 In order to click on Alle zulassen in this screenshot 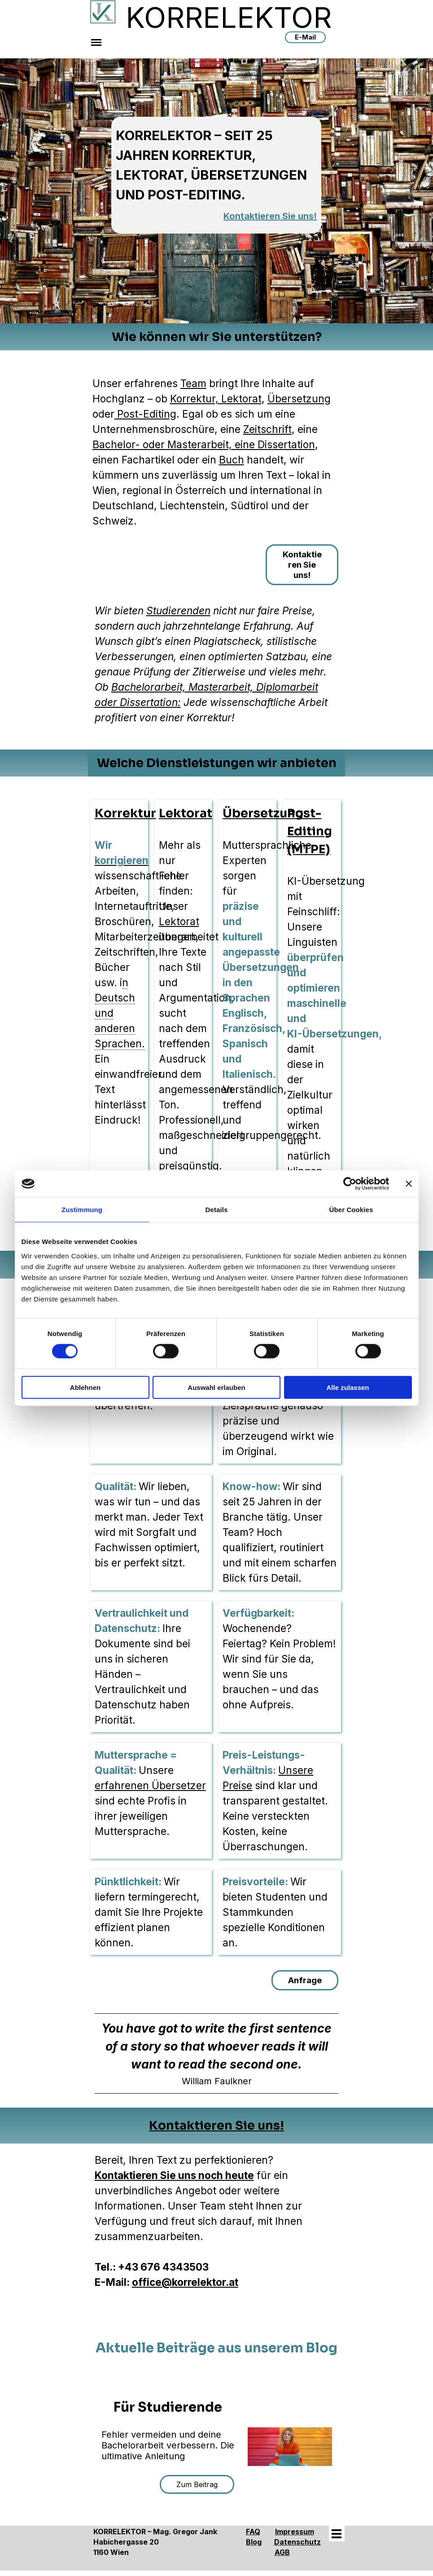, I will do `click(347, 1387)`.